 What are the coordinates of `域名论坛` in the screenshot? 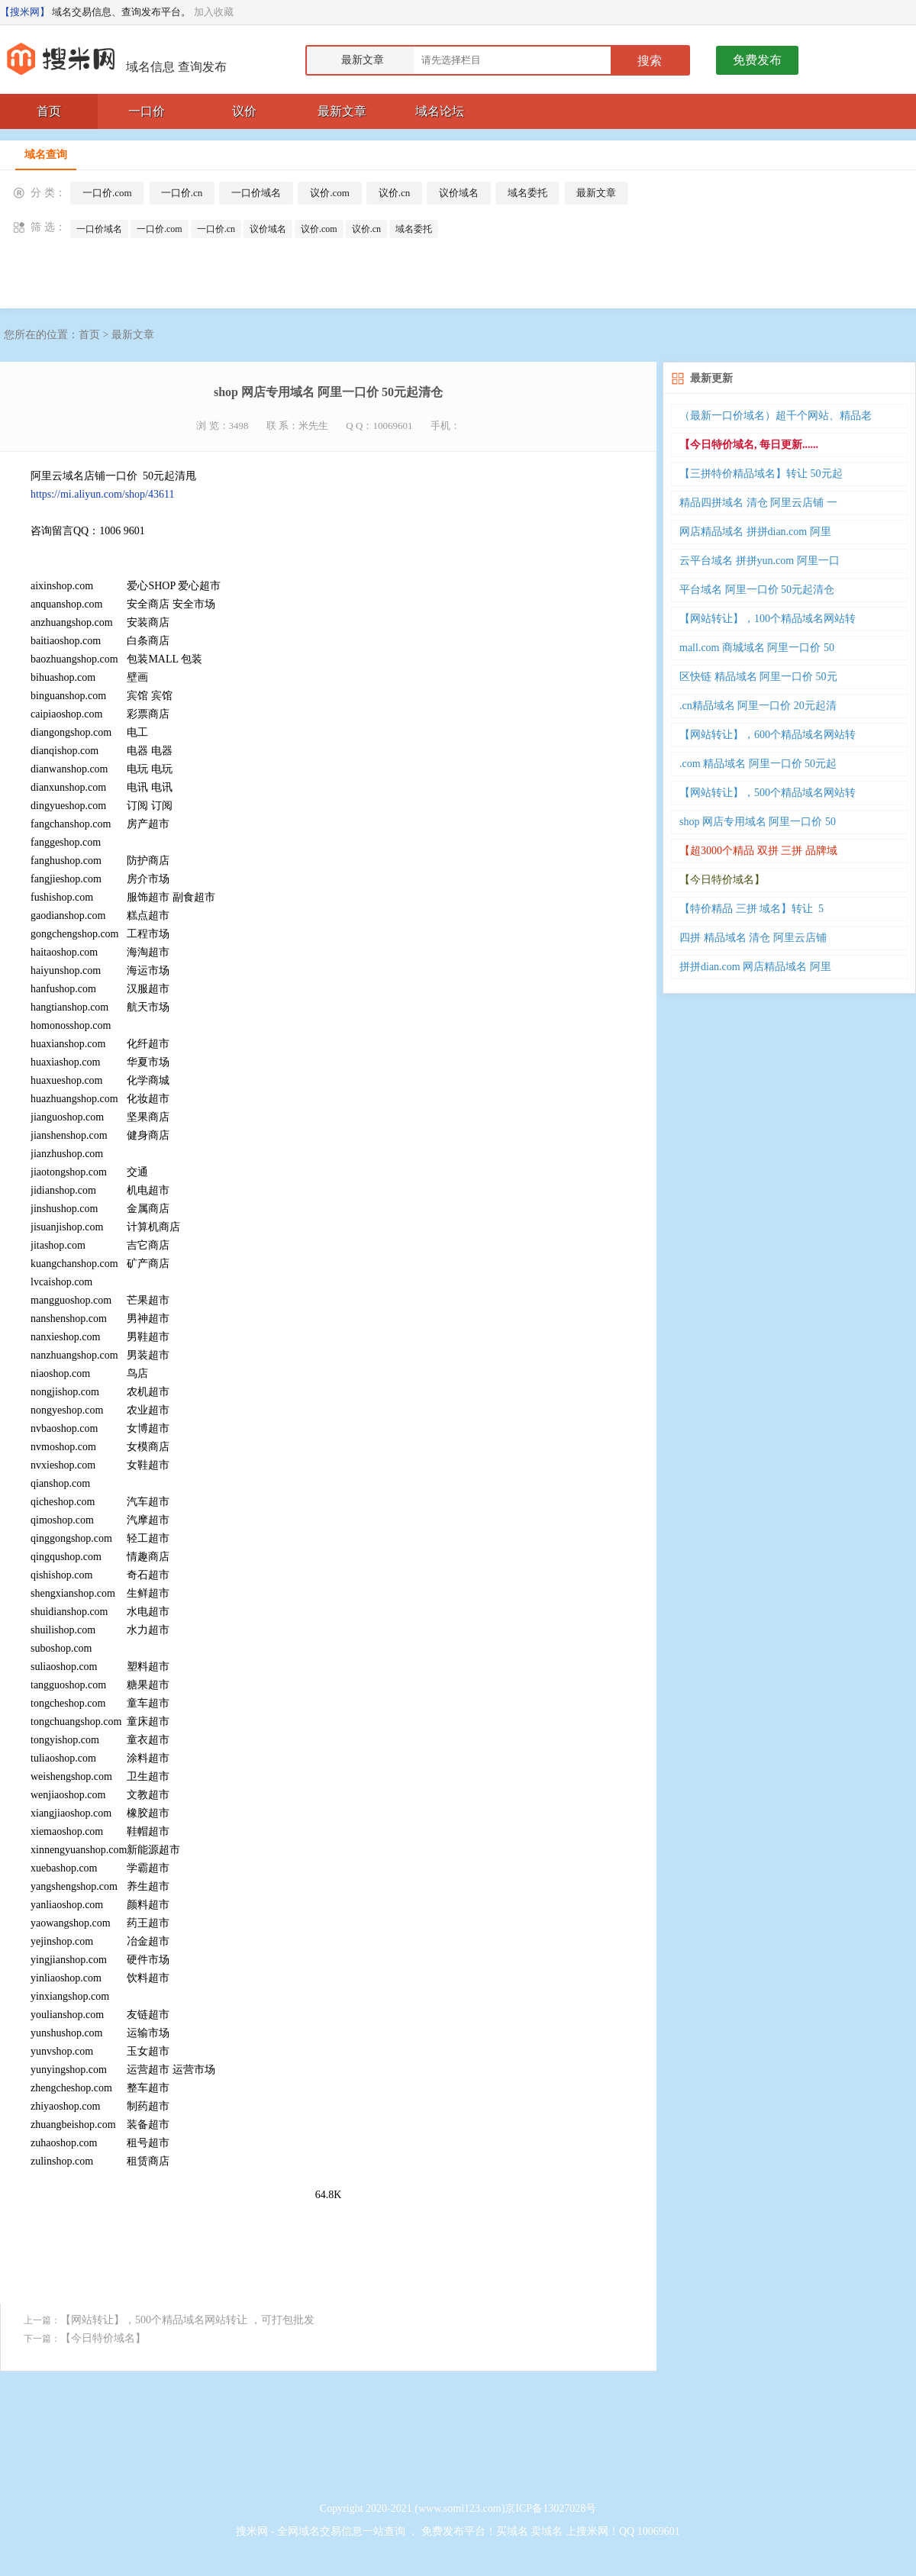 It's located at (439, 111).